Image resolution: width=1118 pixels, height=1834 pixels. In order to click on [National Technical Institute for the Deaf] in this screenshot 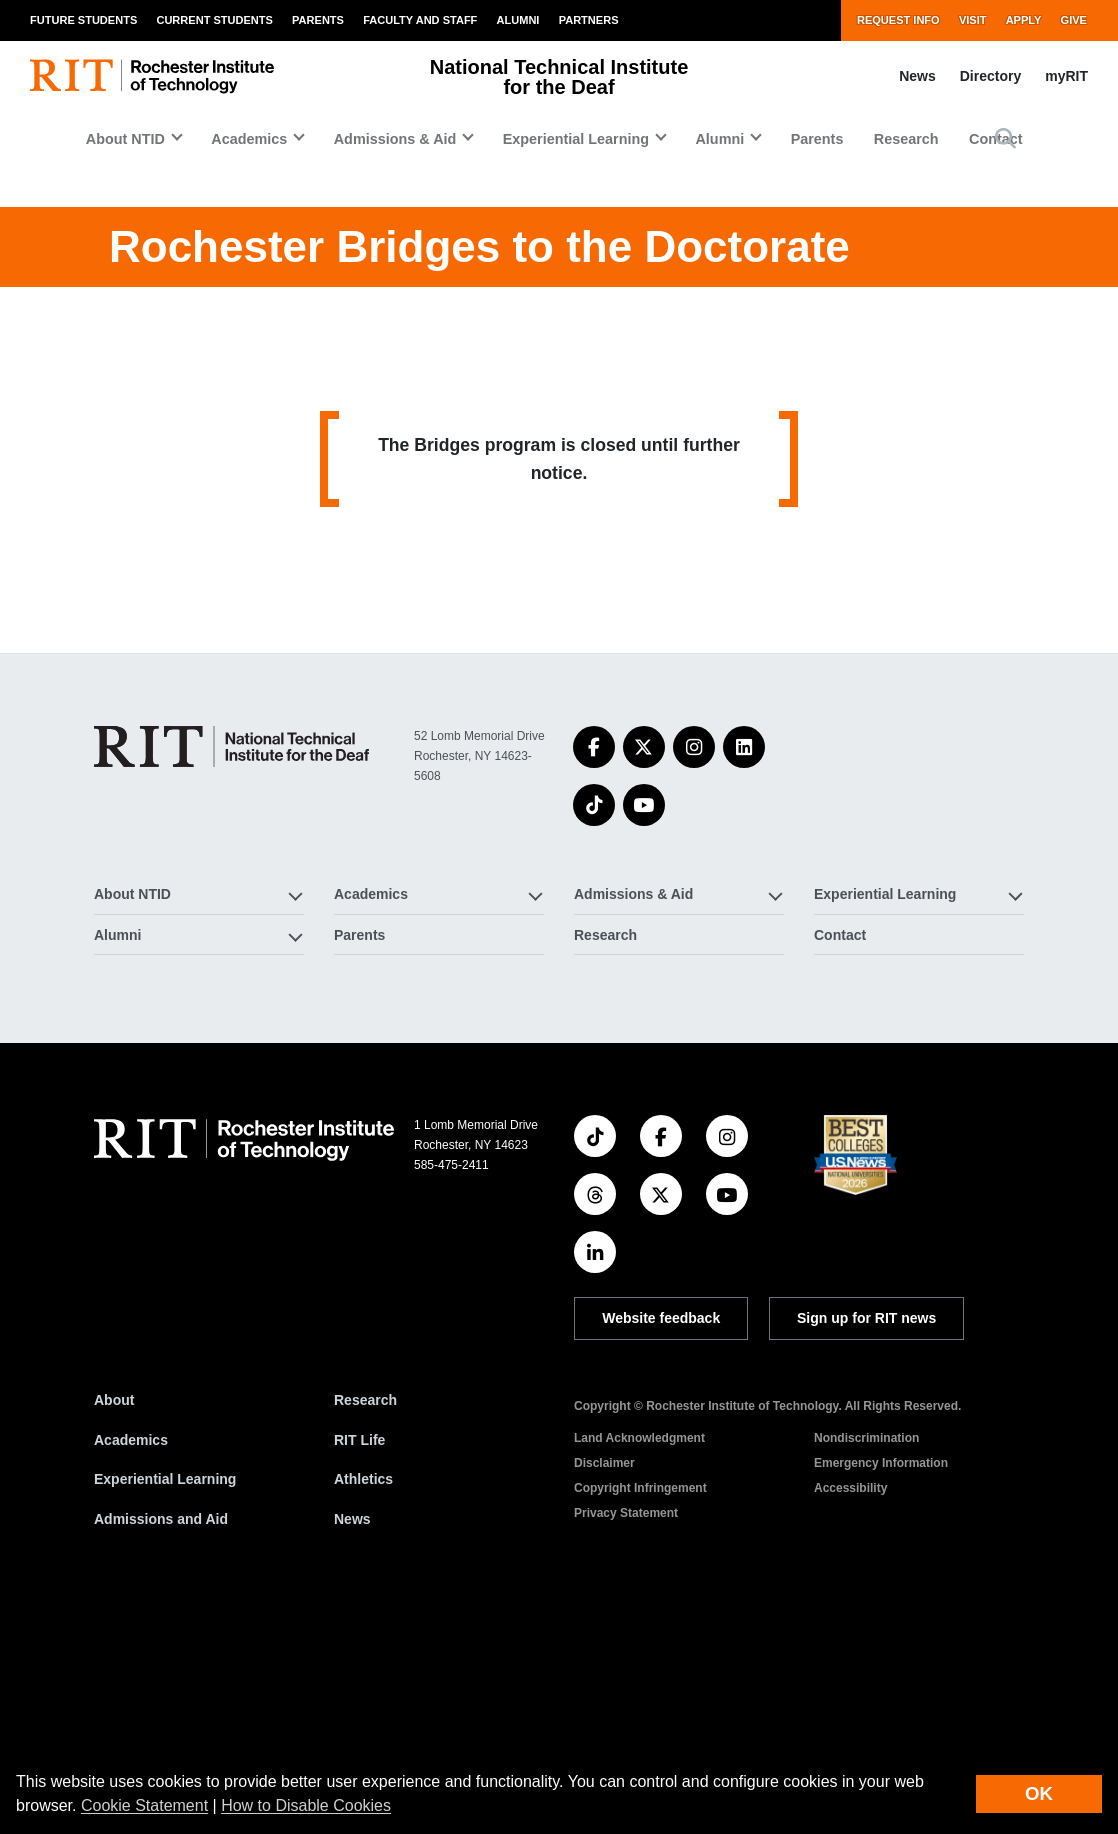, I will do `click(231, 969)`.